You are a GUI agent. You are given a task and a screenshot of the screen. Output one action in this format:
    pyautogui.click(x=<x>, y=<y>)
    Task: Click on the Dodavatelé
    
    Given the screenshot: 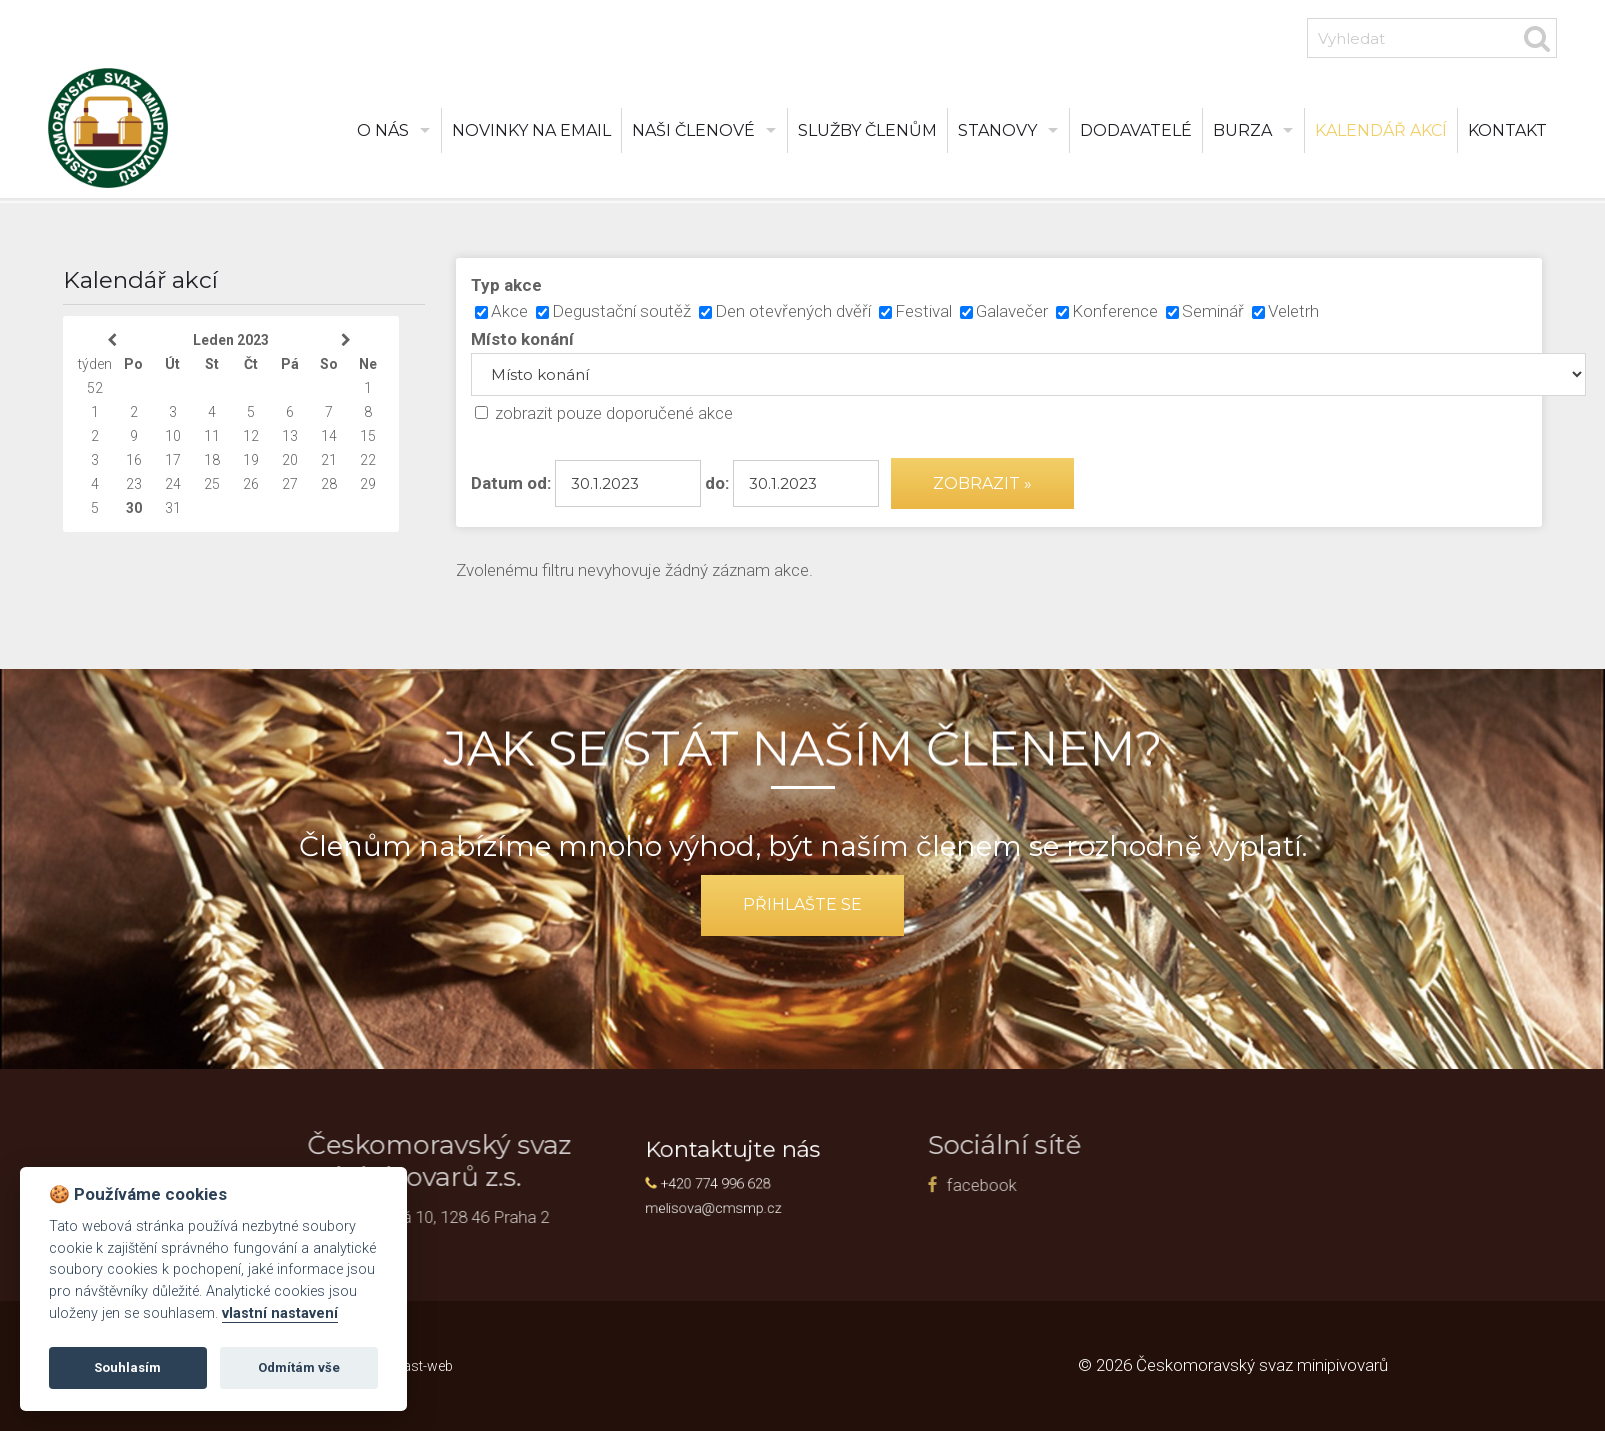 What is the action you would take?
    pyautogui.click(x=1136, y=130)
    